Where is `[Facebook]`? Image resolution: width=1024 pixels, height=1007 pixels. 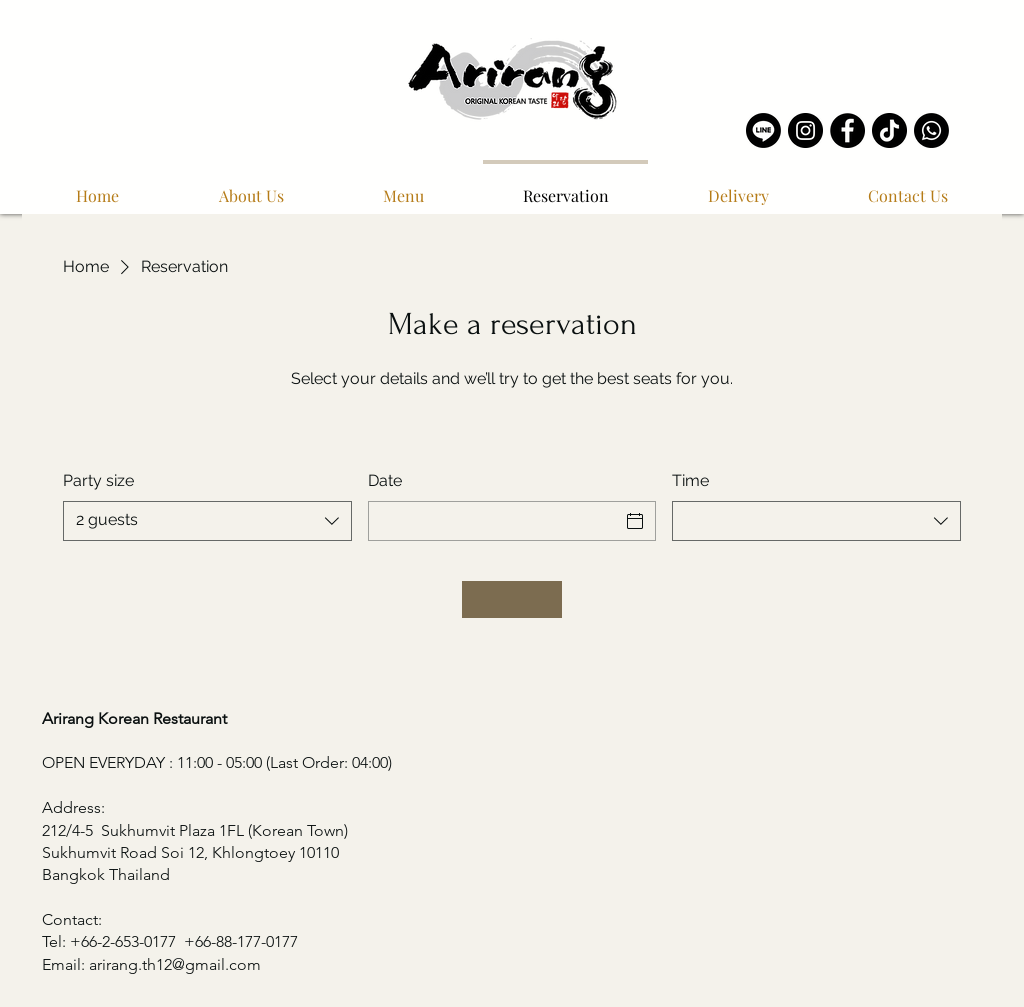 [Facebook] is located at coordinates (847, 130).